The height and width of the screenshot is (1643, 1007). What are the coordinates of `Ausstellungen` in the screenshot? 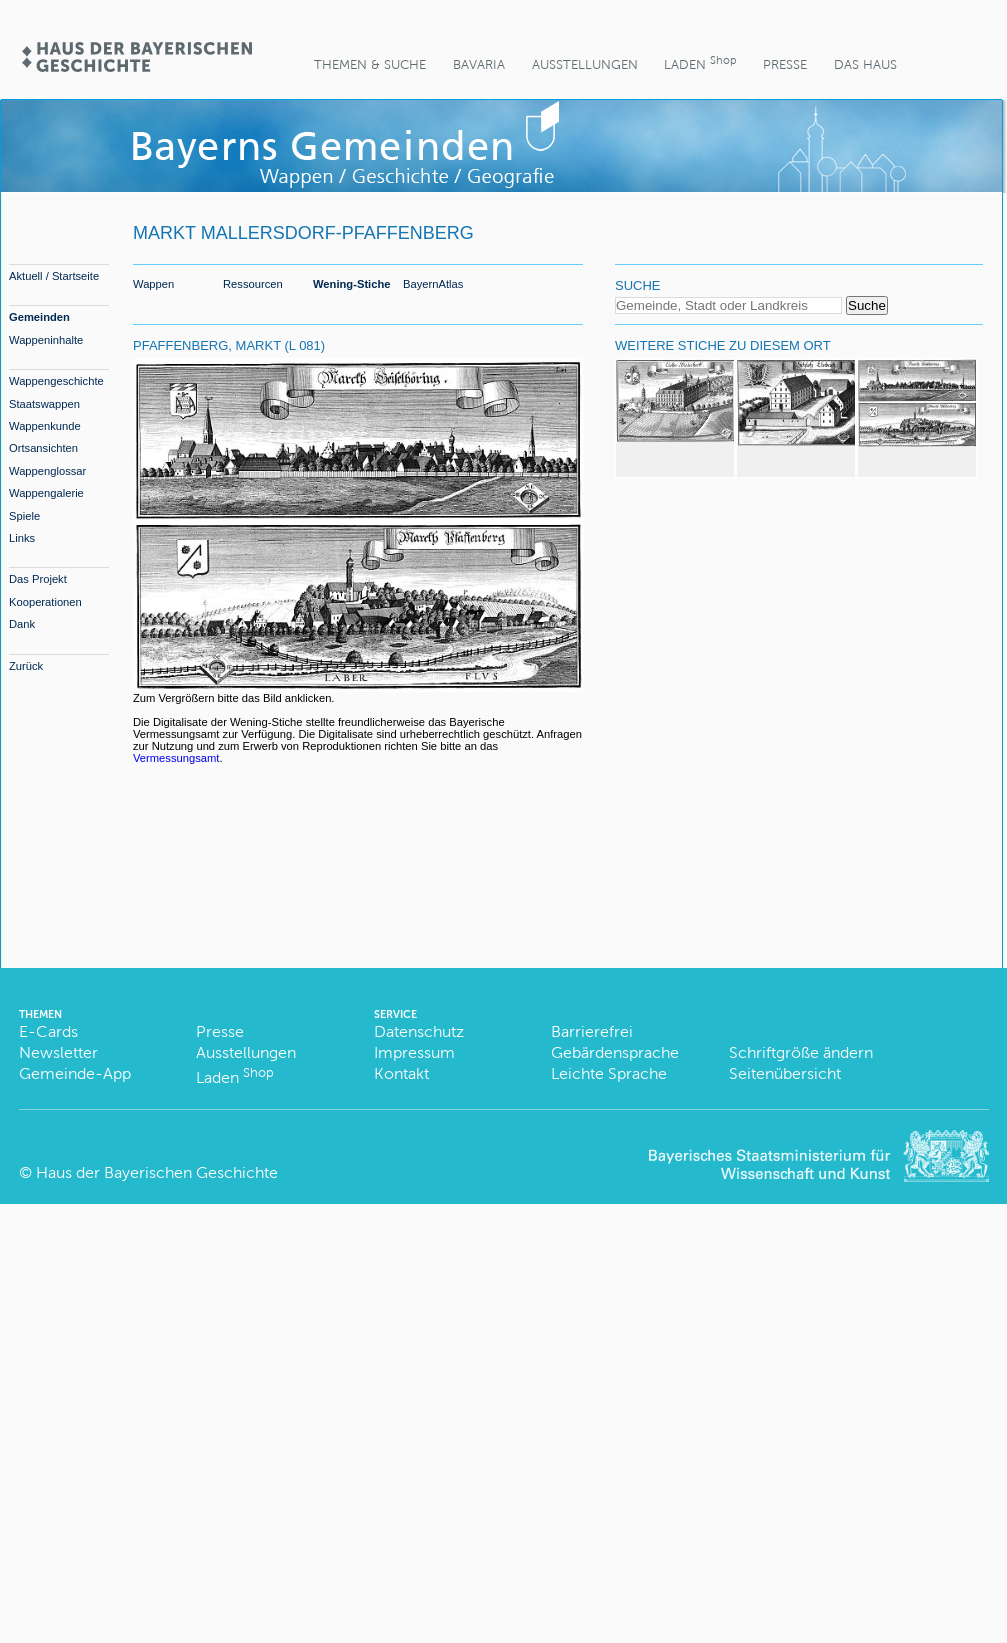 It's located at (585, 64).